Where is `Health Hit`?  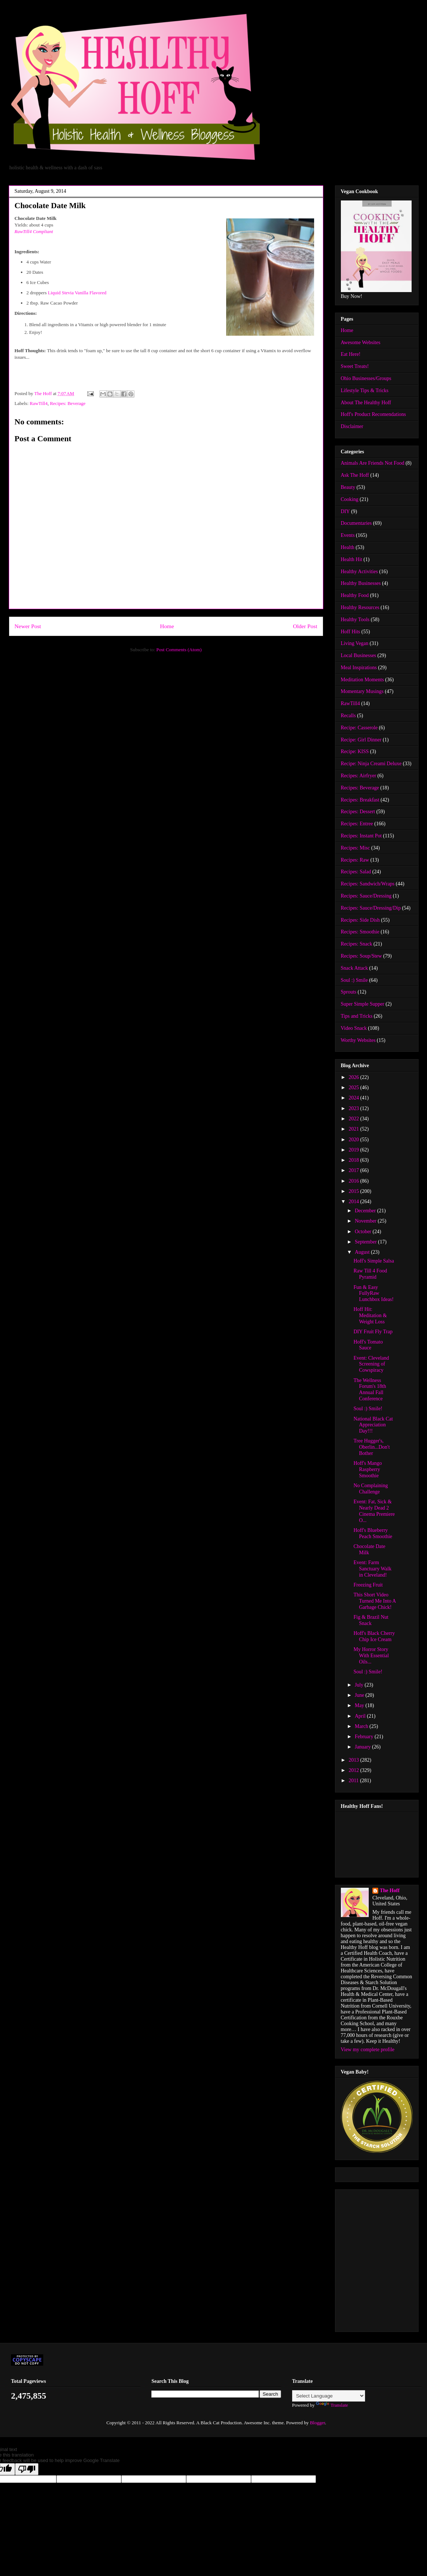 Health Hit is located at coordinates (351, 559).